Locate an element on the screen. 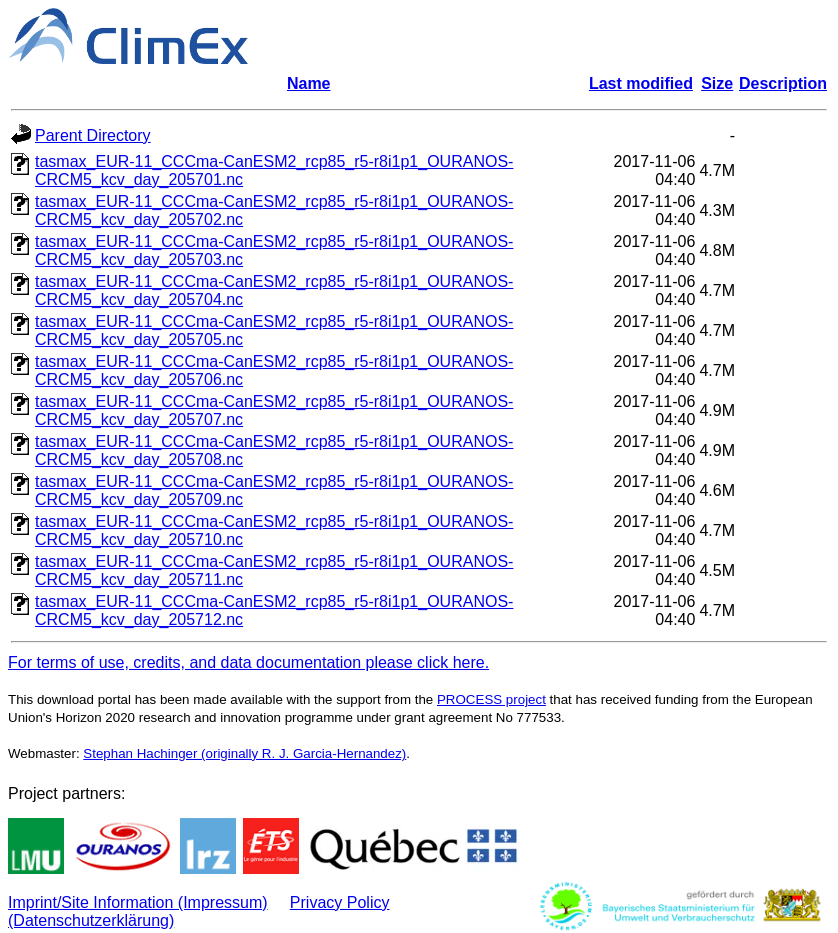 The width and height of the screenshot is (838, 933). For terms of use, credits, and data documentation please click here. is located at coordinates (248, 662).